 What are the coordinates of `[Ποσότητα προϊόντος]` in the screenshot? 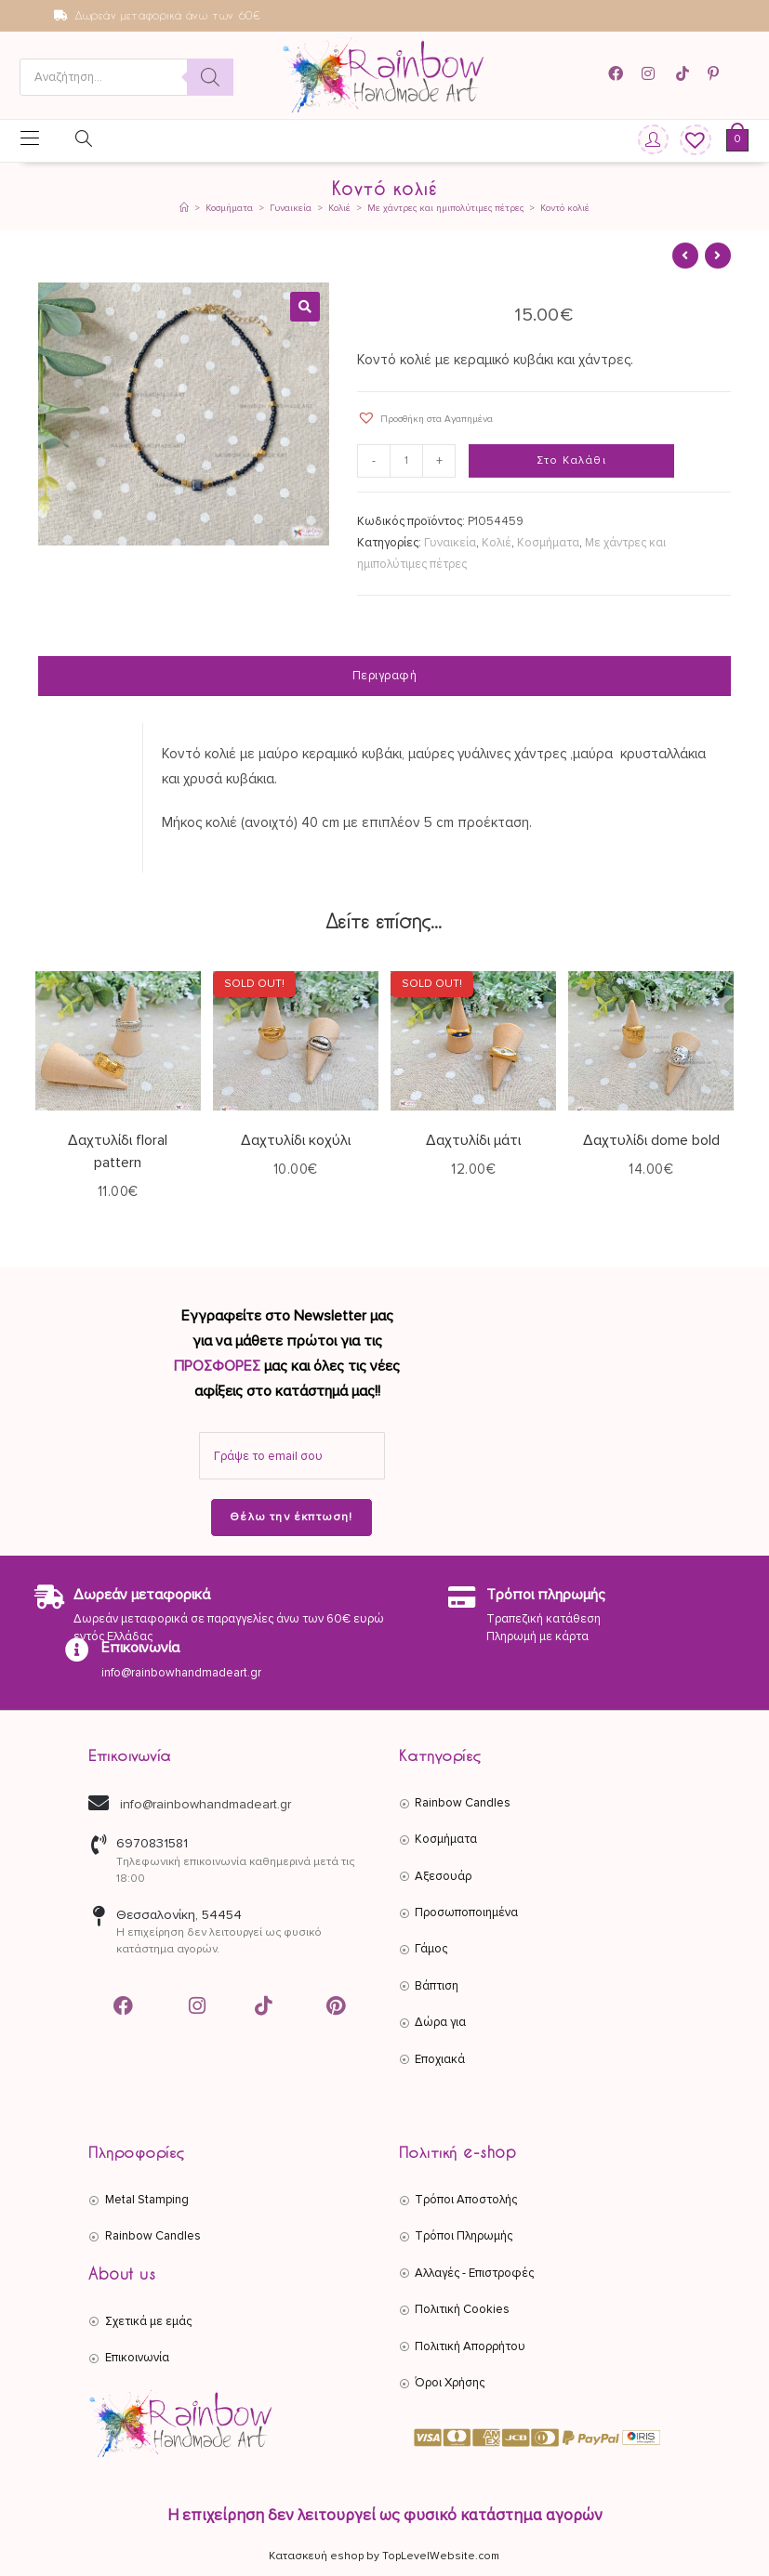 It's located at (407, 461).